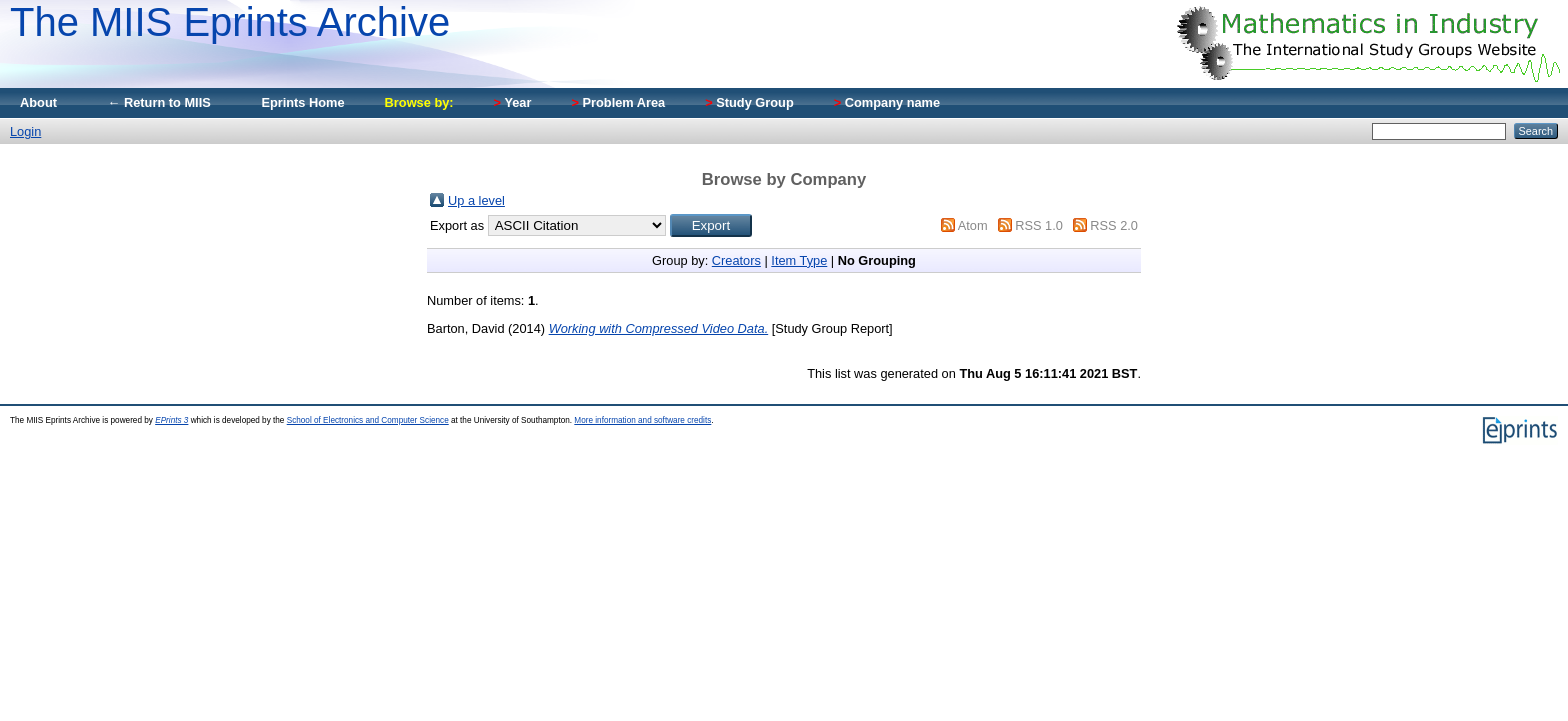 This screenshot has height=721, width=1568. Describe the element at coordinates (368, 420) in the screenshot. I see `School of Electronics and Computer Science` at that location.